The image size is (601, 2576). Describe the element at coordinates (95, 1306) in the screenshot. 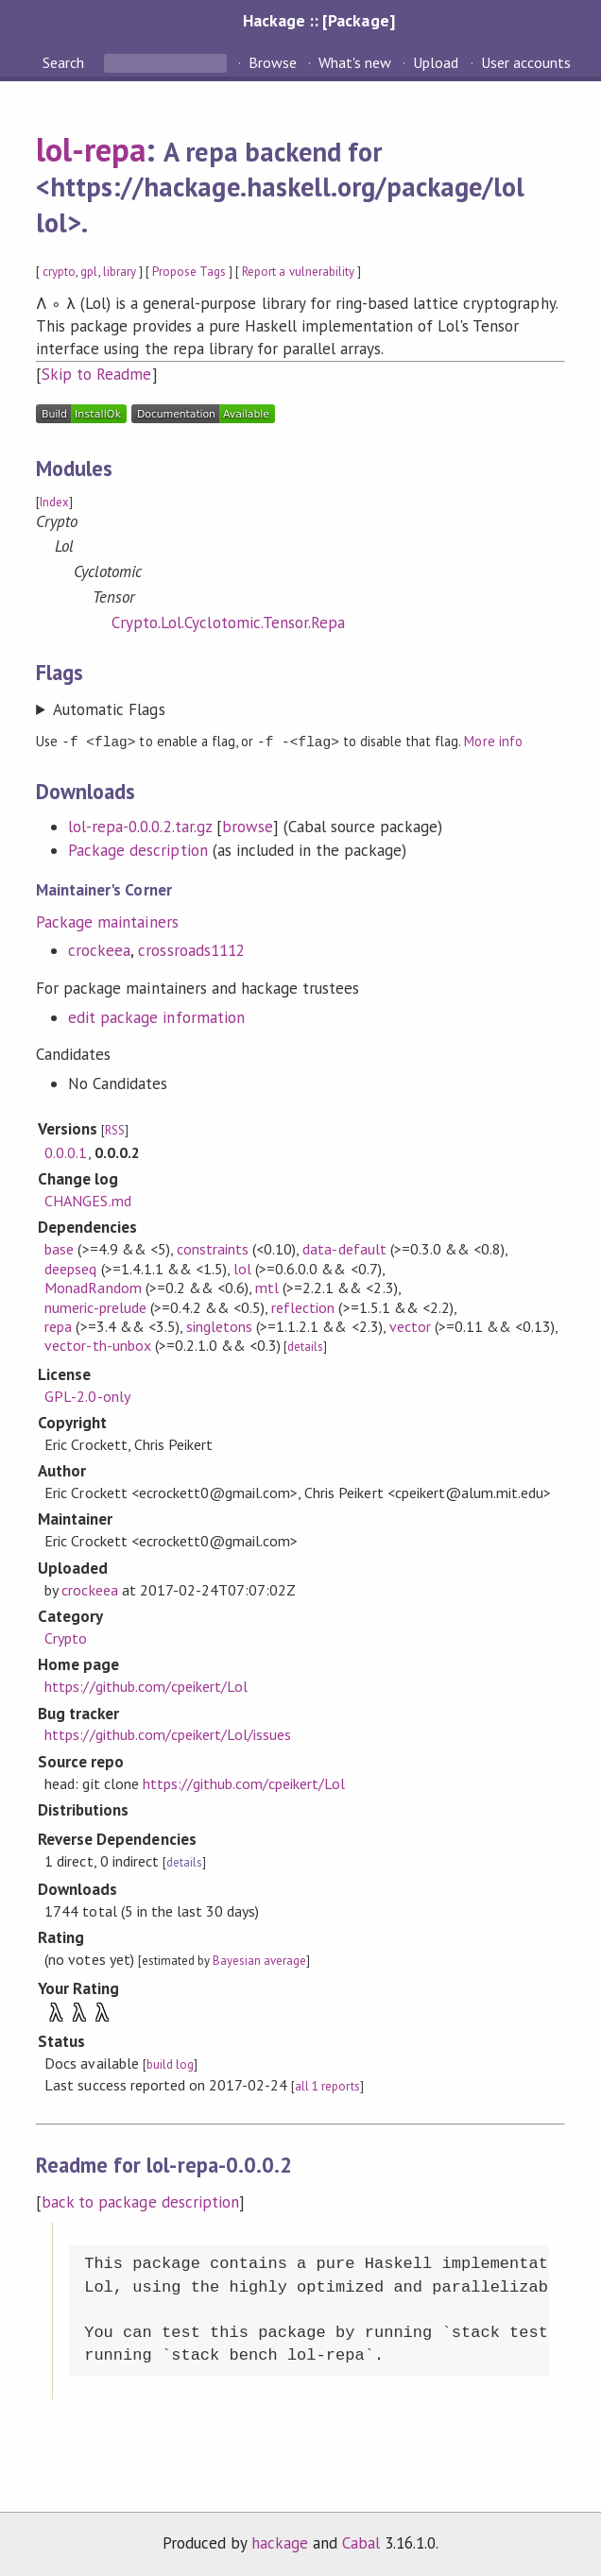

I see `numeric-prelude` at that location.